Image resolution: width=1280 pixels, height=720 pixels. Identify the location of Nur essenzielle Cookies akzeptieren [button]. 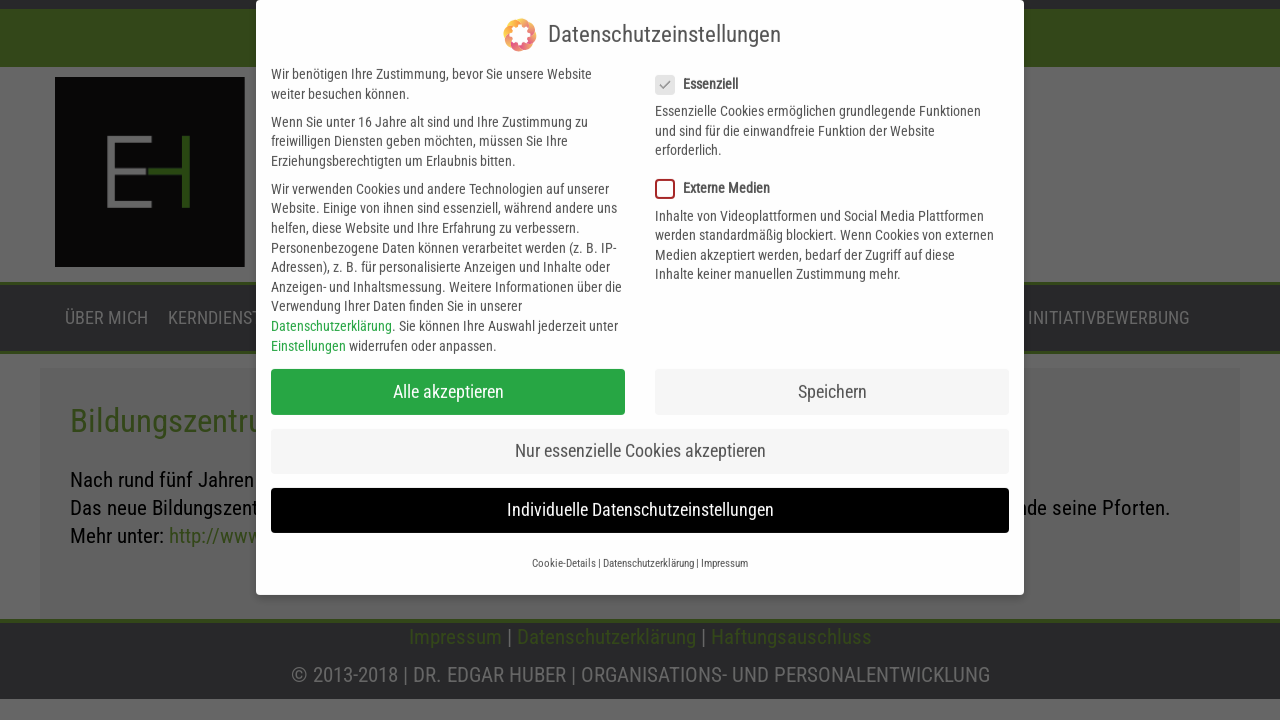
(640, 420).